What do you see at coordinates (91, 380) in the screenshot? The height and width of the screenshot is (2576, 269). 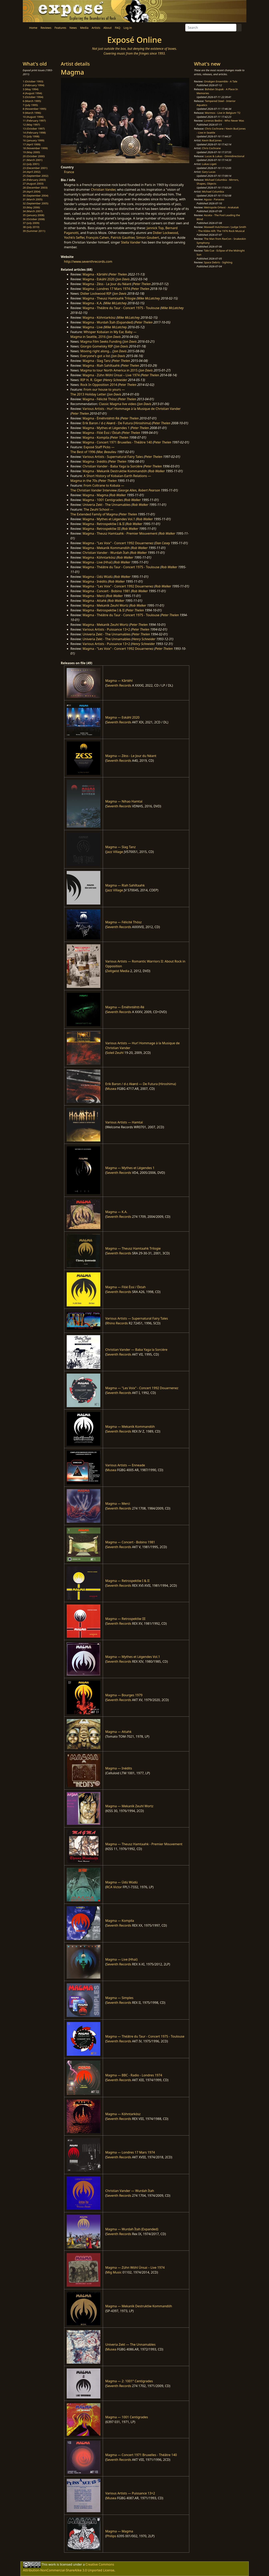 I see `RIP H. R. Giger` at bounding box center [91, 380].